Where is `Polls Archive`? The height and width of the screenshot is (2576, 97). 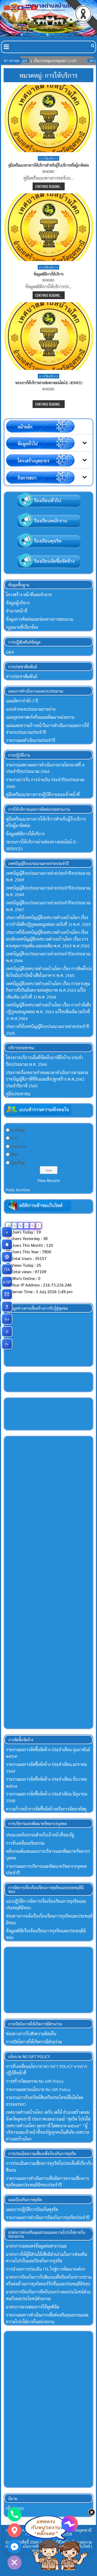 Polls Archive is located at coordinates (18, 1189).